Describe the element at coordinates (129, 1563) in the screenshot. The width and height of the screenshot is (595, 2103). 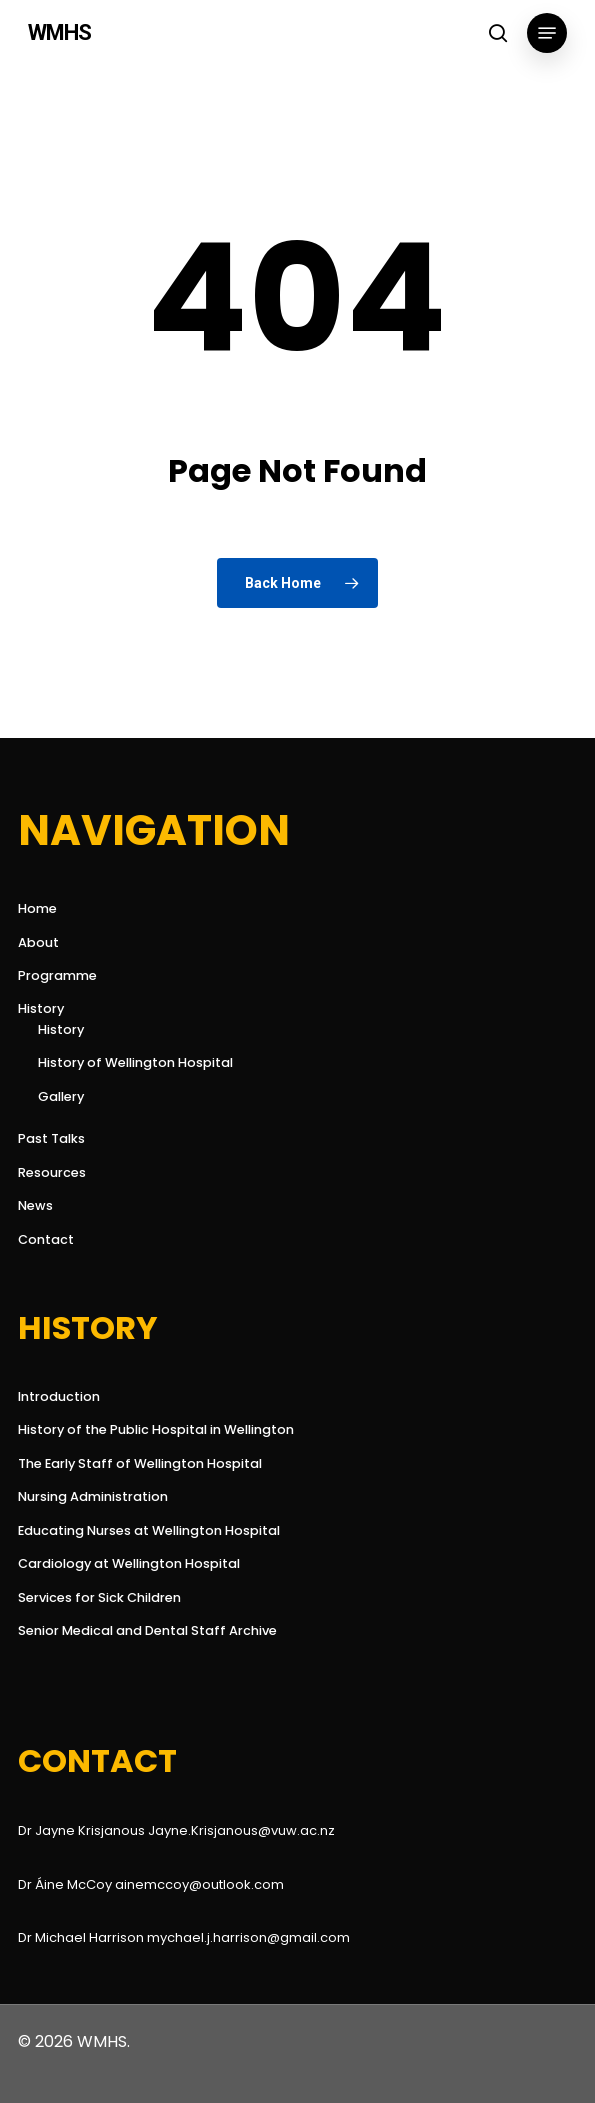
I see `Cardiology at Wellington Hospital` at that location.